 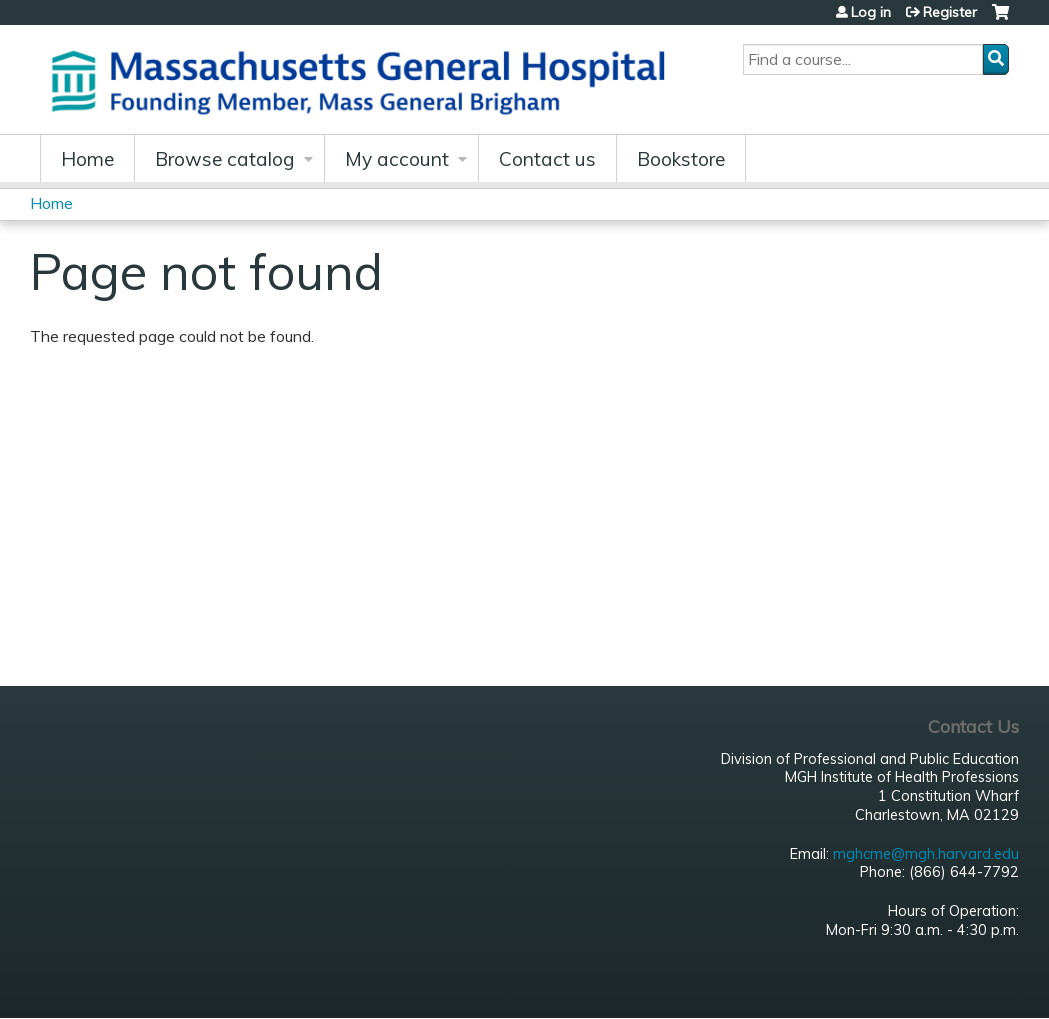 What do you see at coordinates (871, 12) in the screenshot?
I see `Log in` at bounding box center [871, 12].